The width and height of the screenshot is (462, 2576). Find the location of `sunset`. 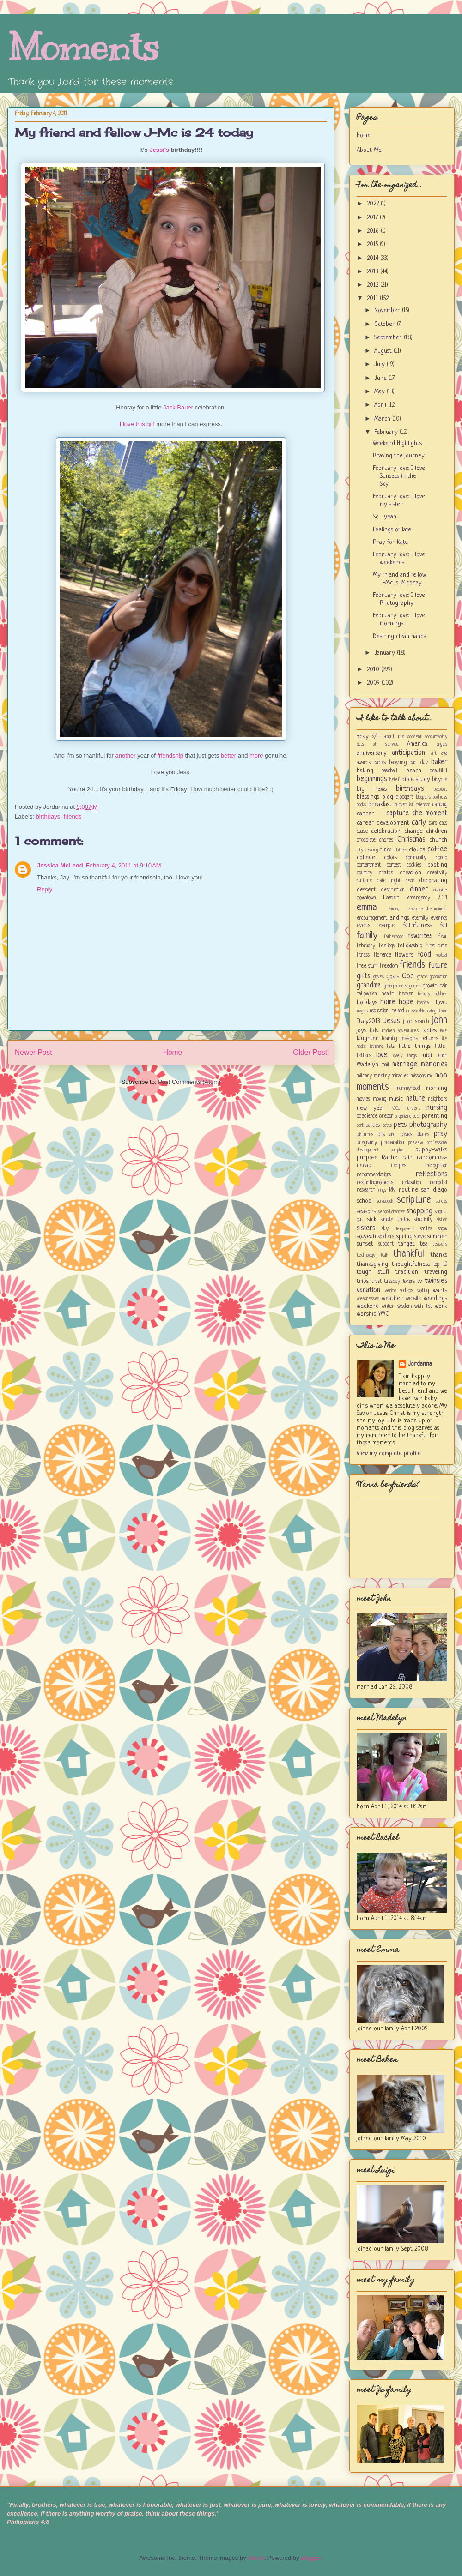

sunset is located at coordinates (365, 1243).